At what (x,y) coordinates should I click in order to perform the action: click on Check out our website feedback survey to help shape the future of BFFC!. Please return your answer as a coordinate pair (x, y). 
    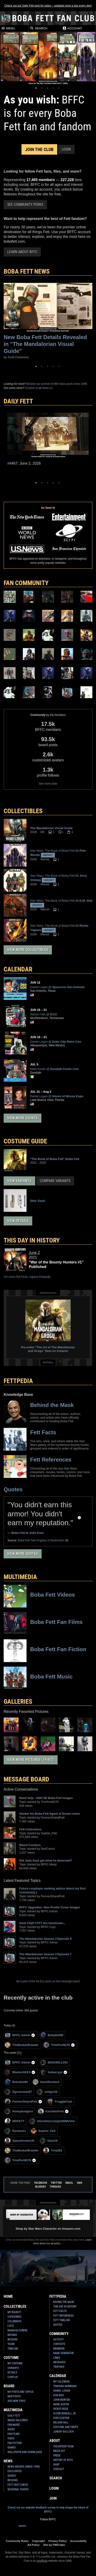
    Looking at the image, I should click on (48, 2509).